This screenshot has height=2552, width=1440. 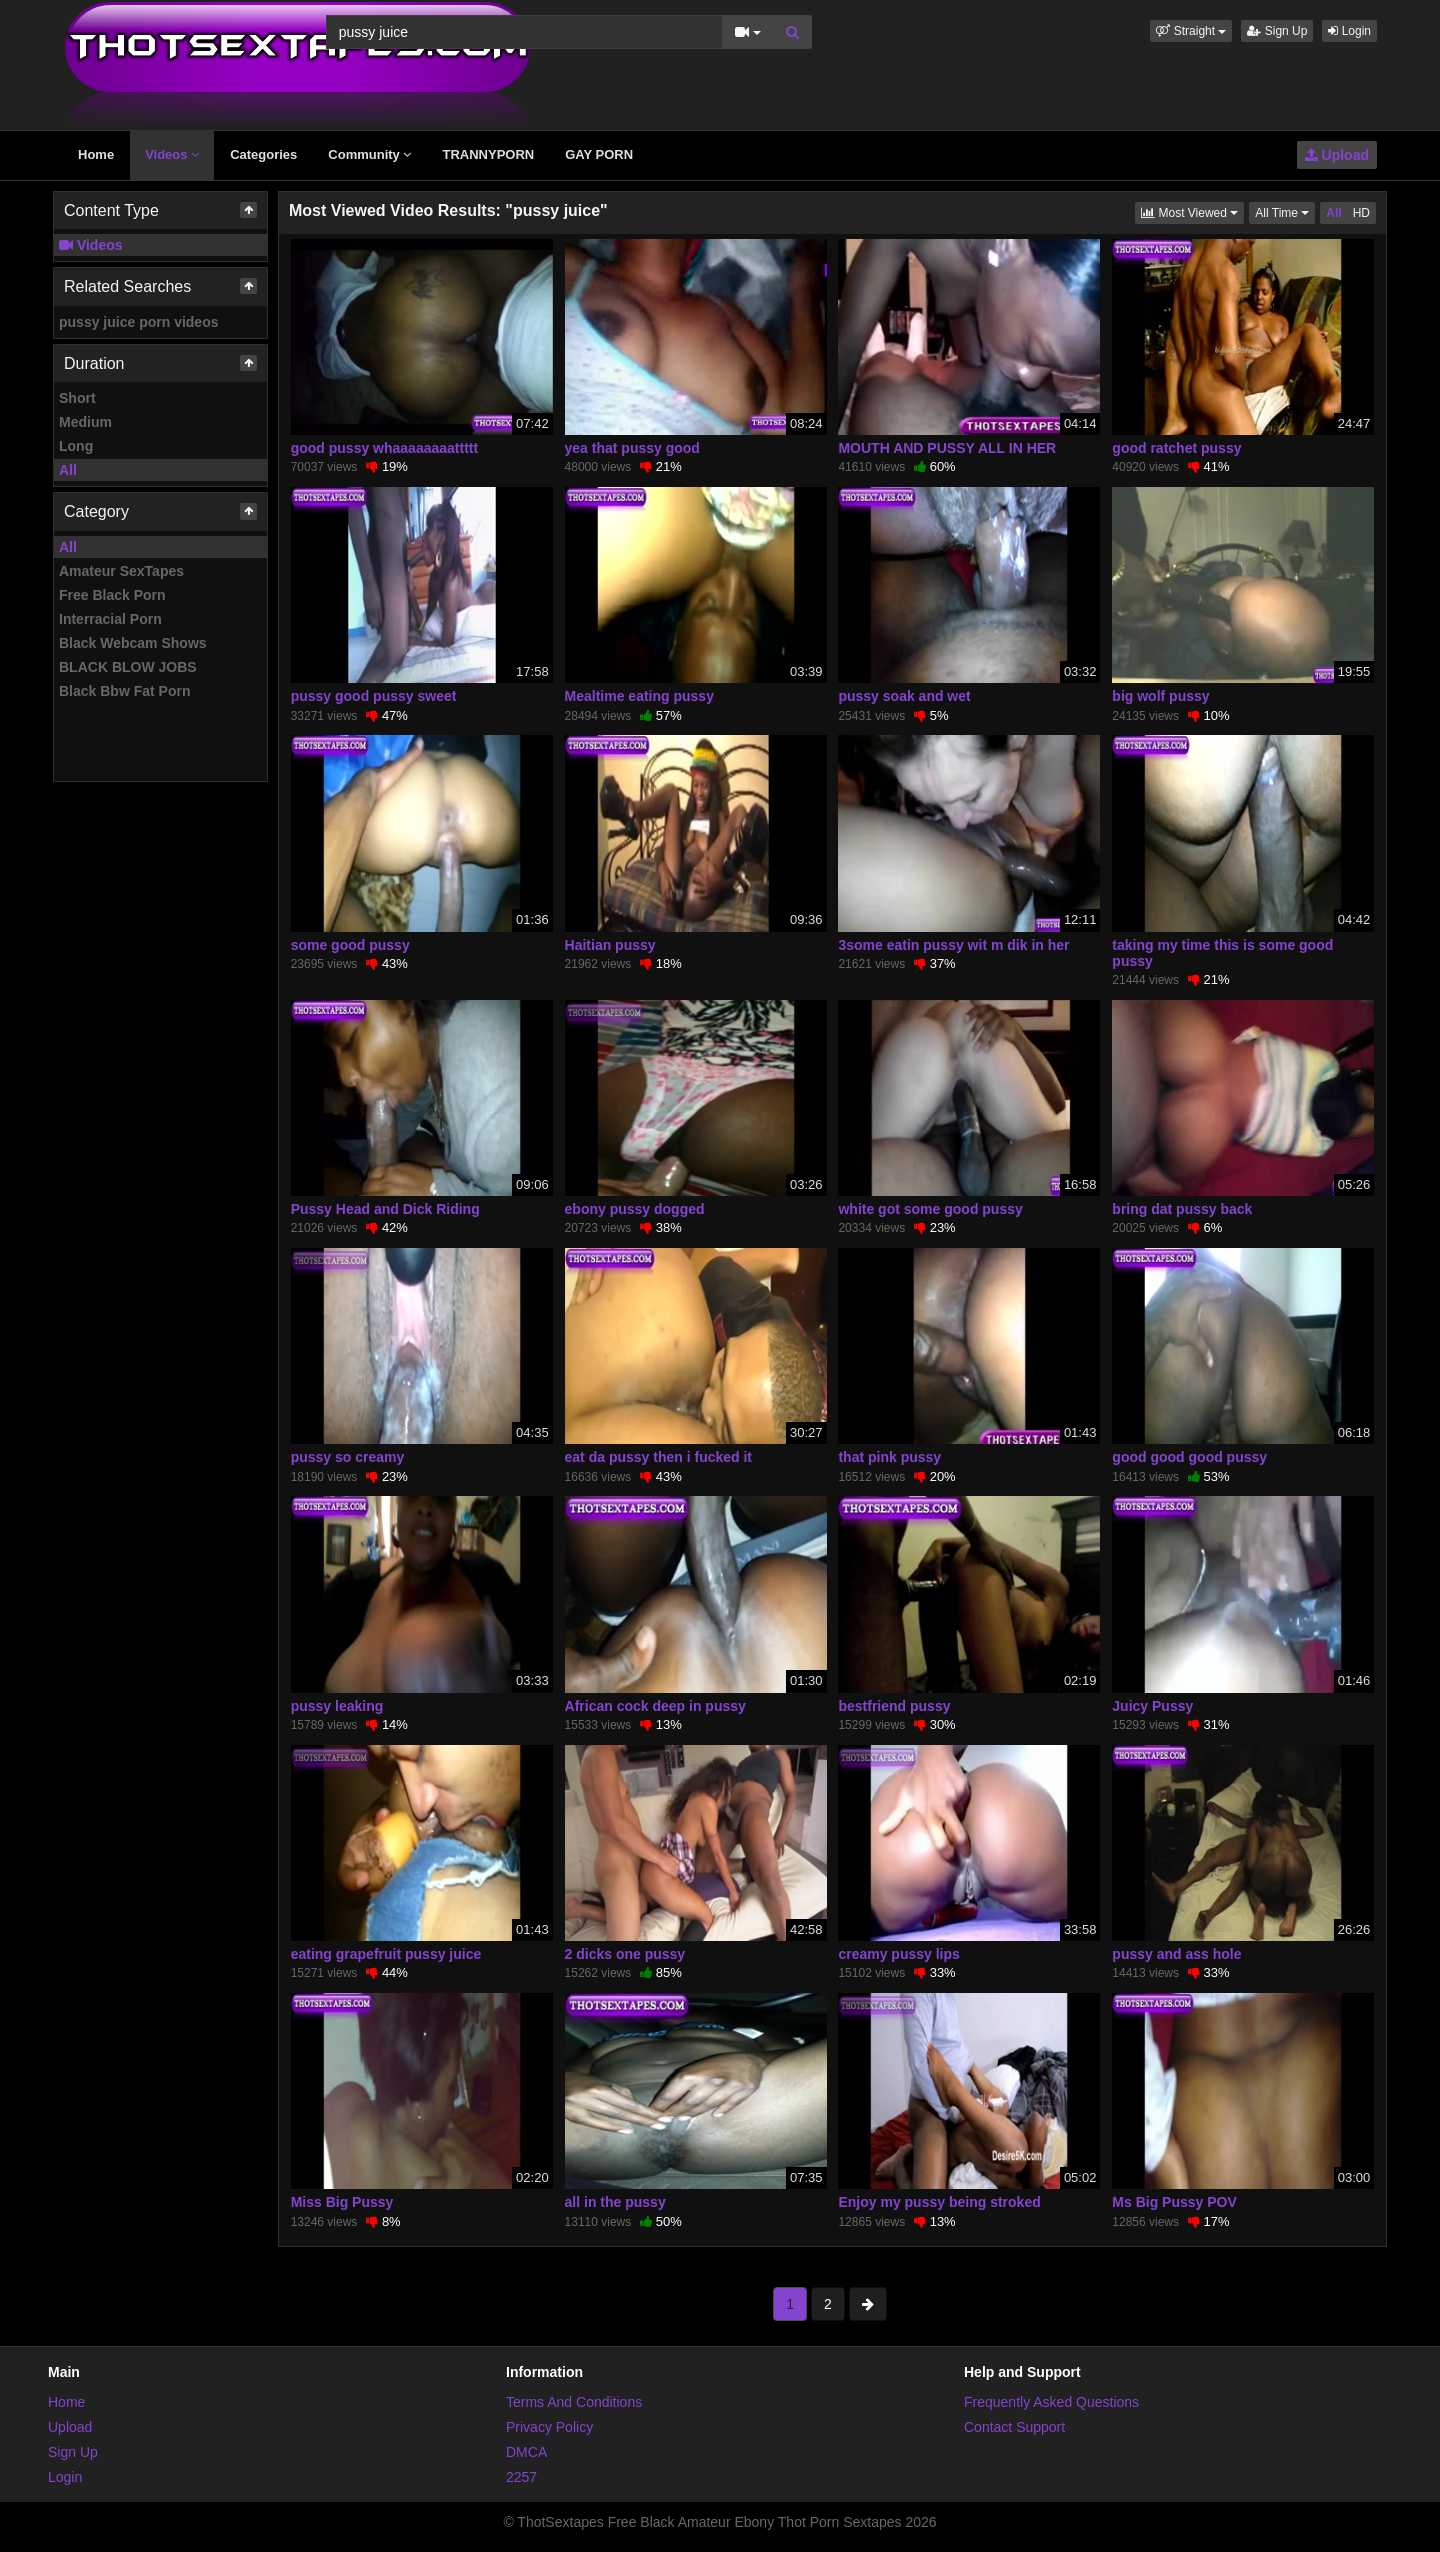 I want to click on creamy pussy lips, so click(x=898, y=1954).